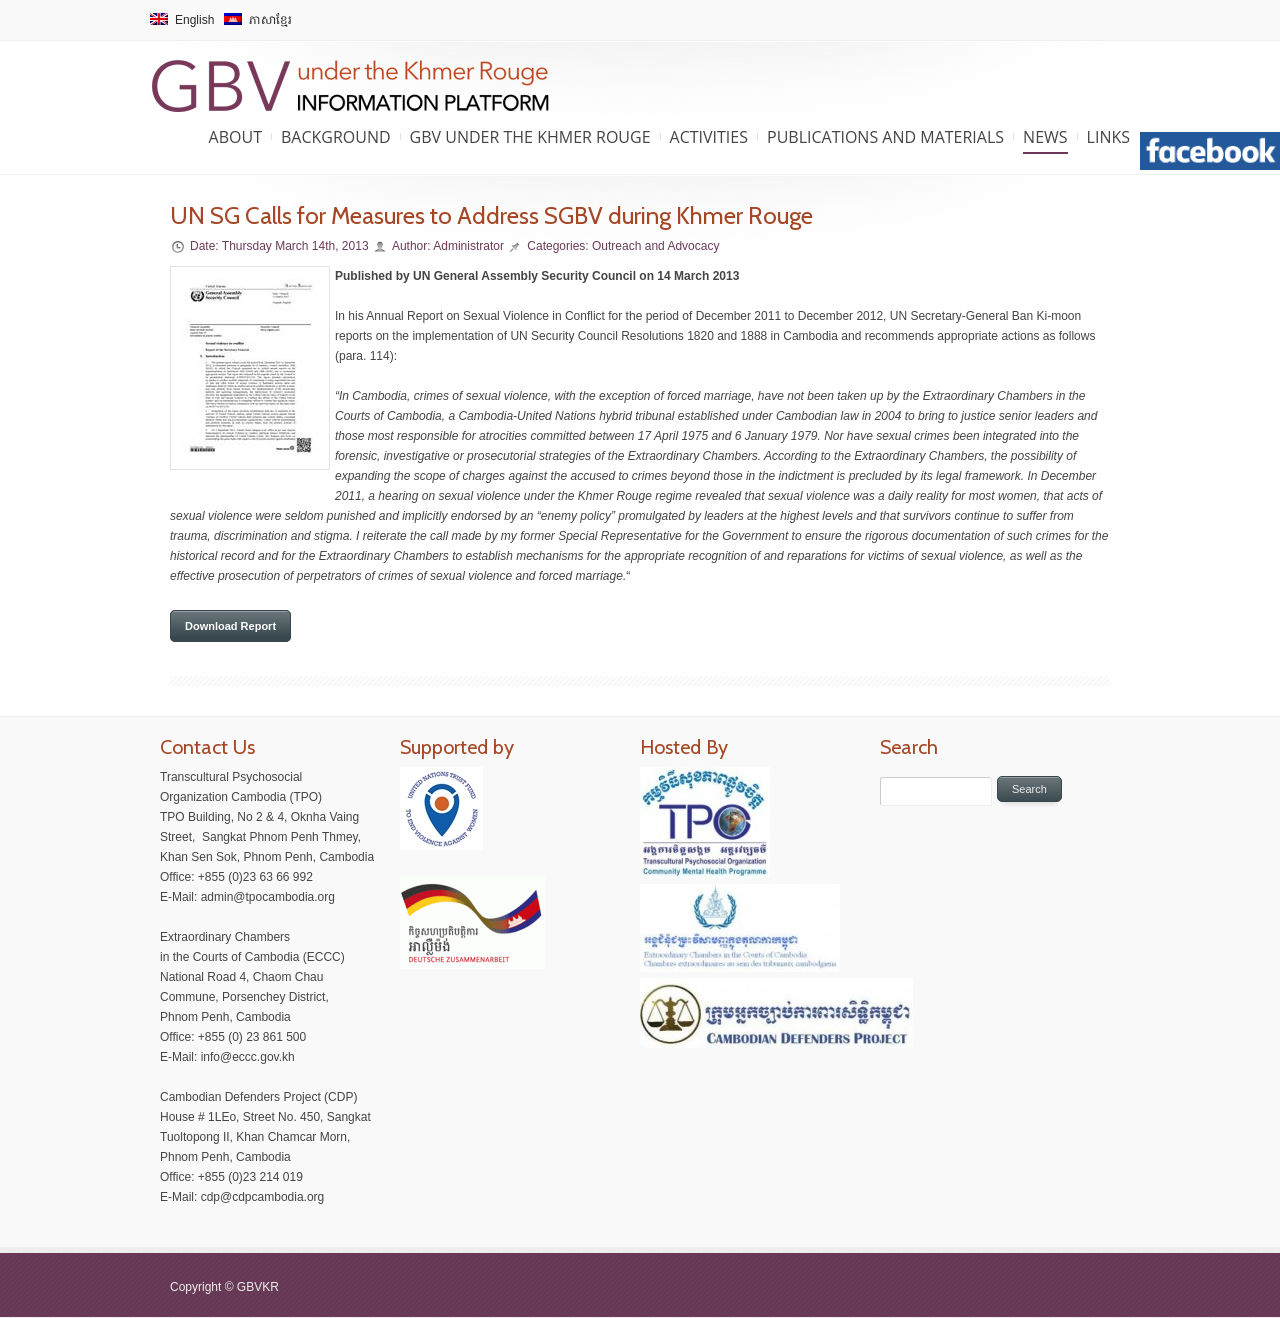  I want to click on Outreach and Advocacy, so click(655, 246).